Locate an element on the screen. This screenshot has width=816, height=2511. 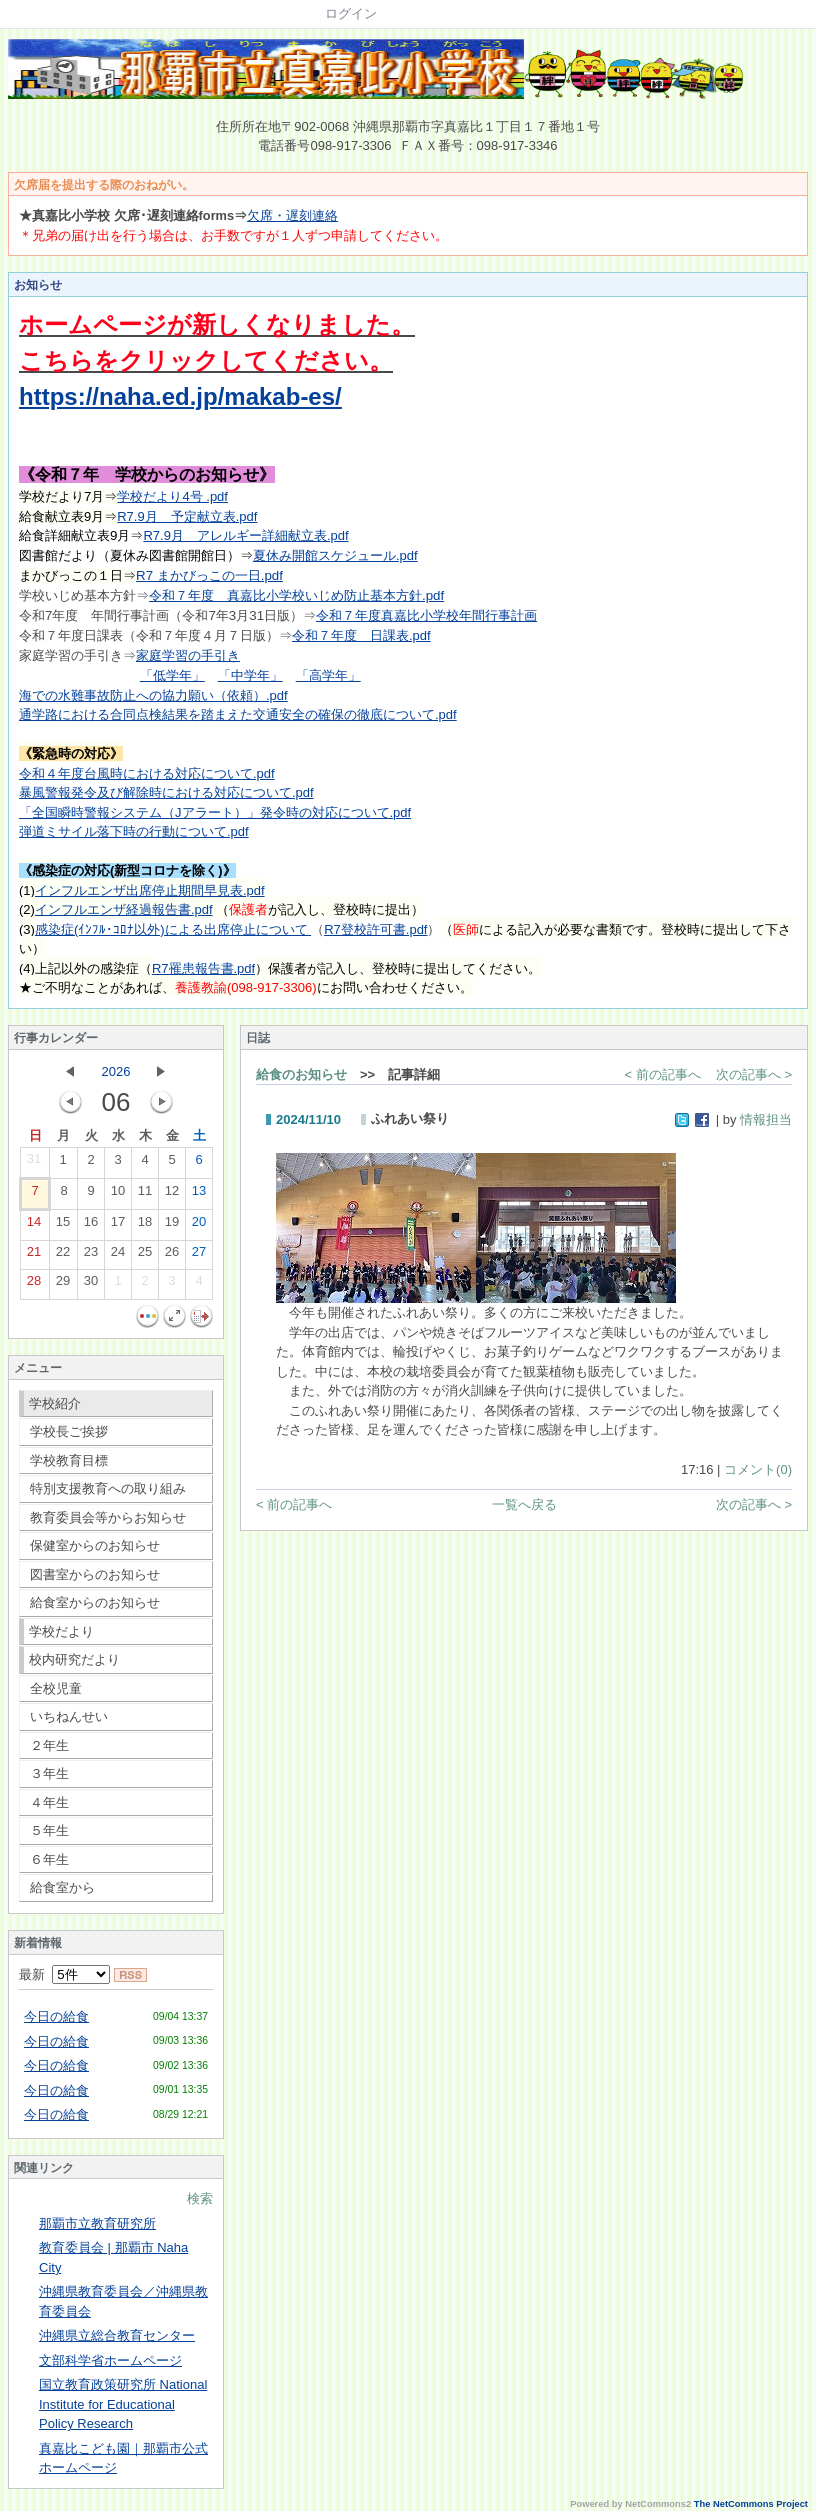
いちねんせい is located at coordinates (69, 1716).